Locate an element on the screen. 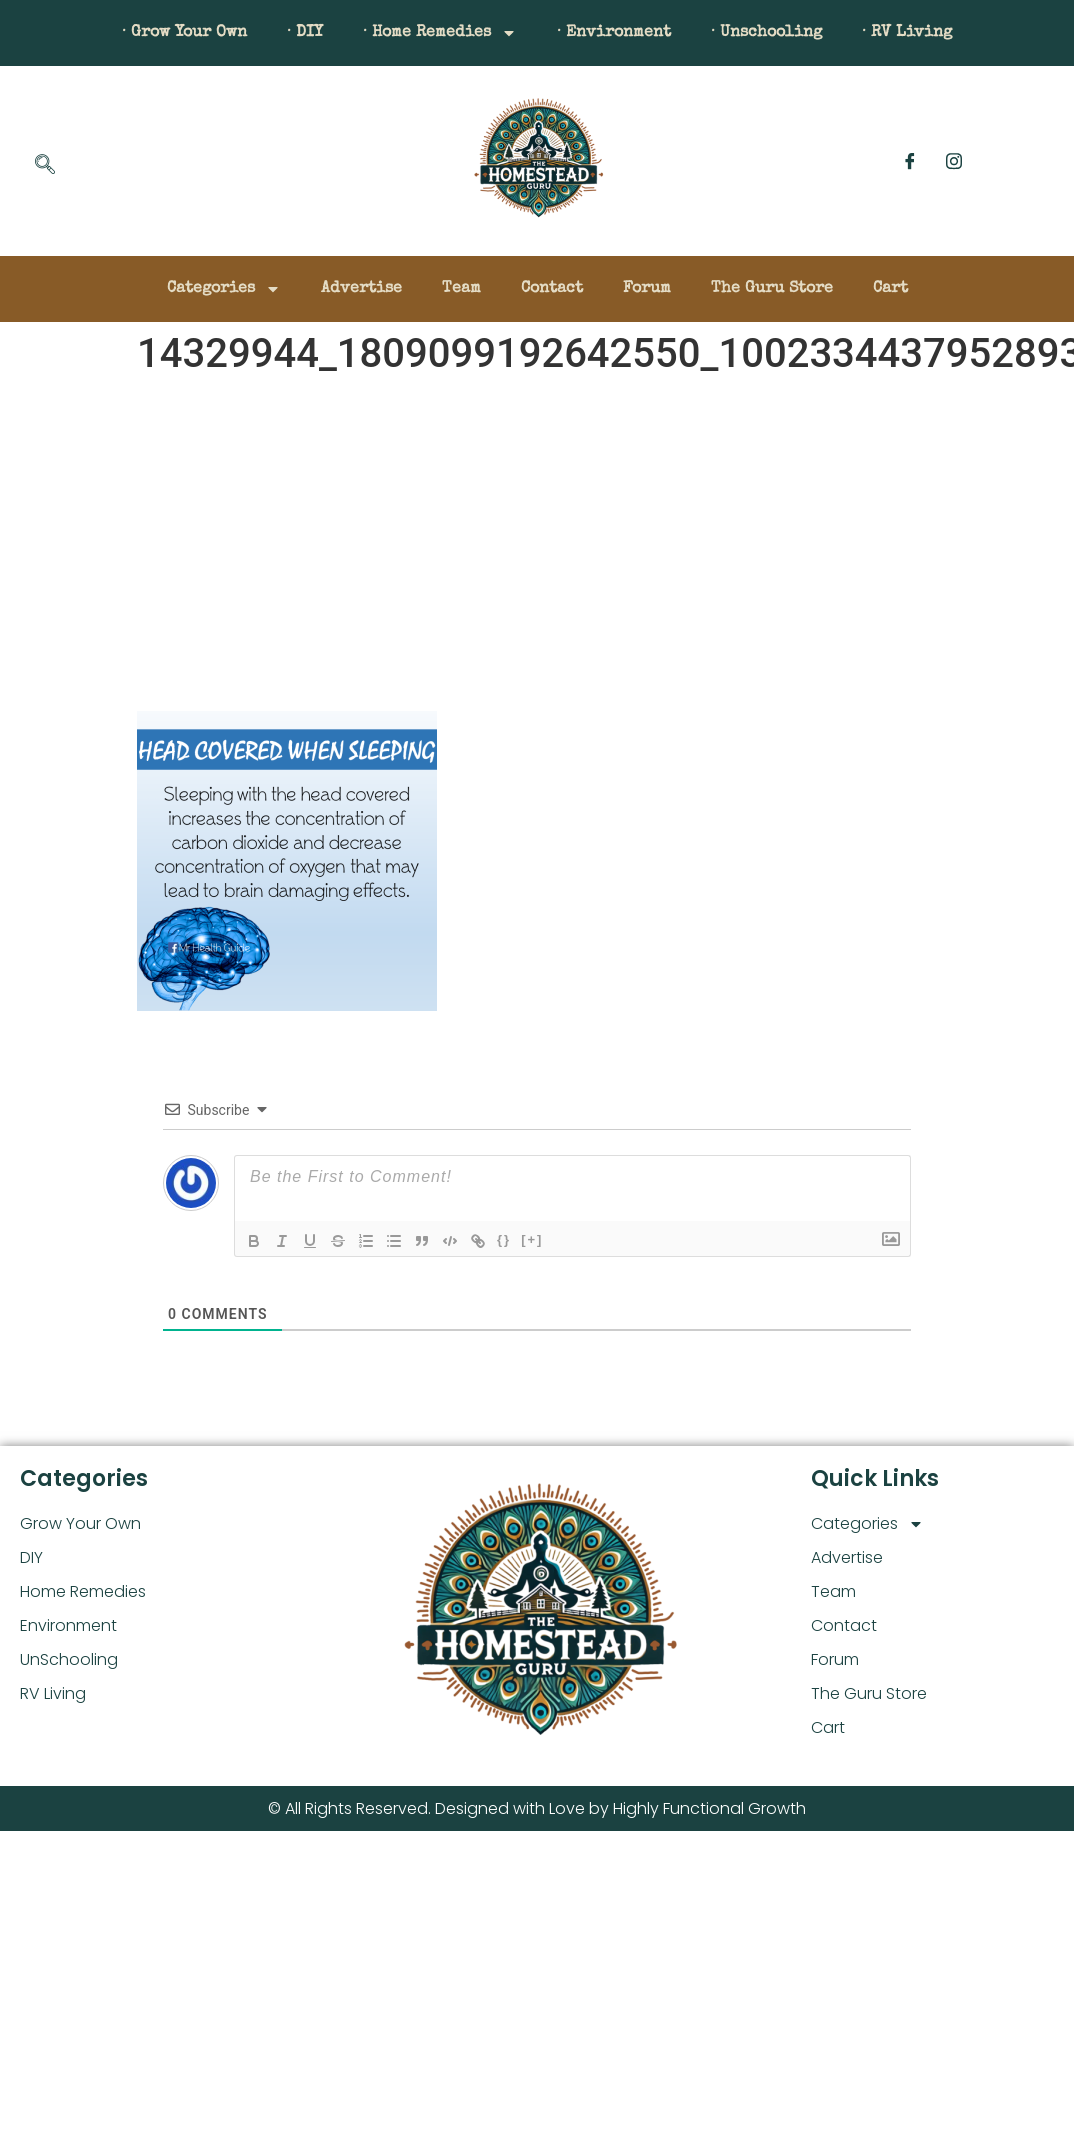  · DIY is located at coordinates (305, 33).